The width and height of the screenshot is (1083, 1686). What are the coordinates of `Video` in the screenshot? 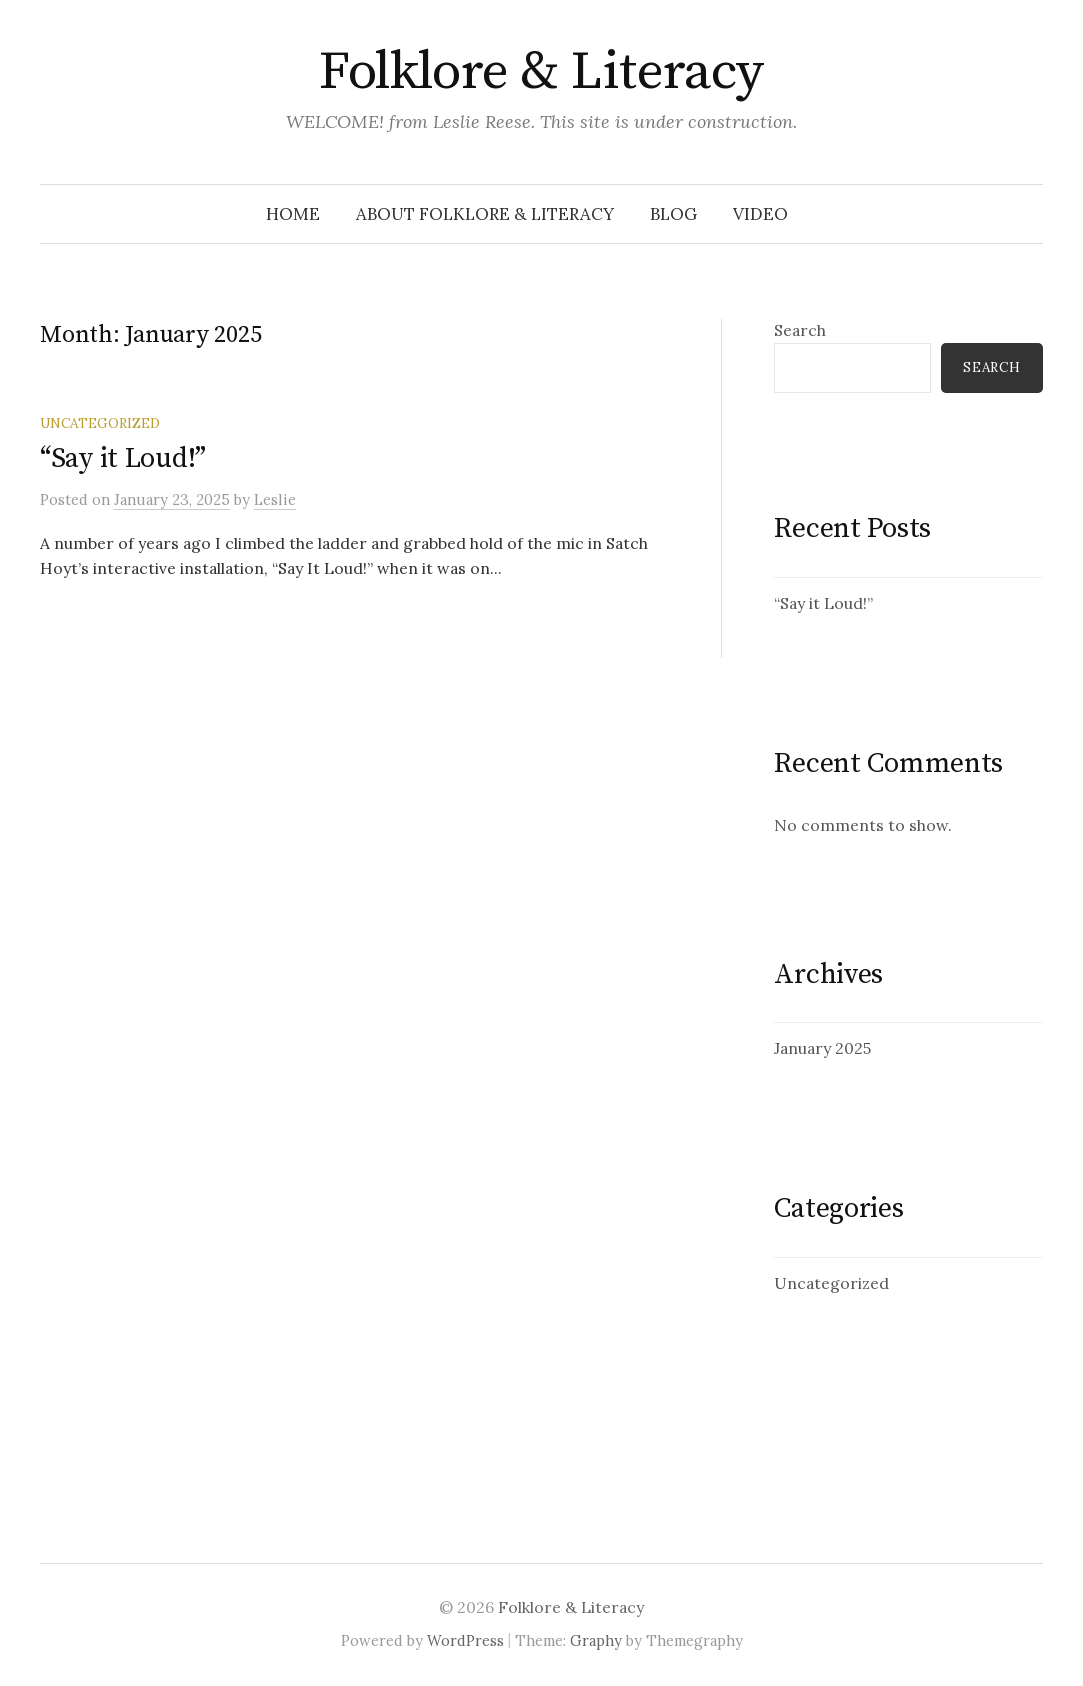 It's located at (760, 214).